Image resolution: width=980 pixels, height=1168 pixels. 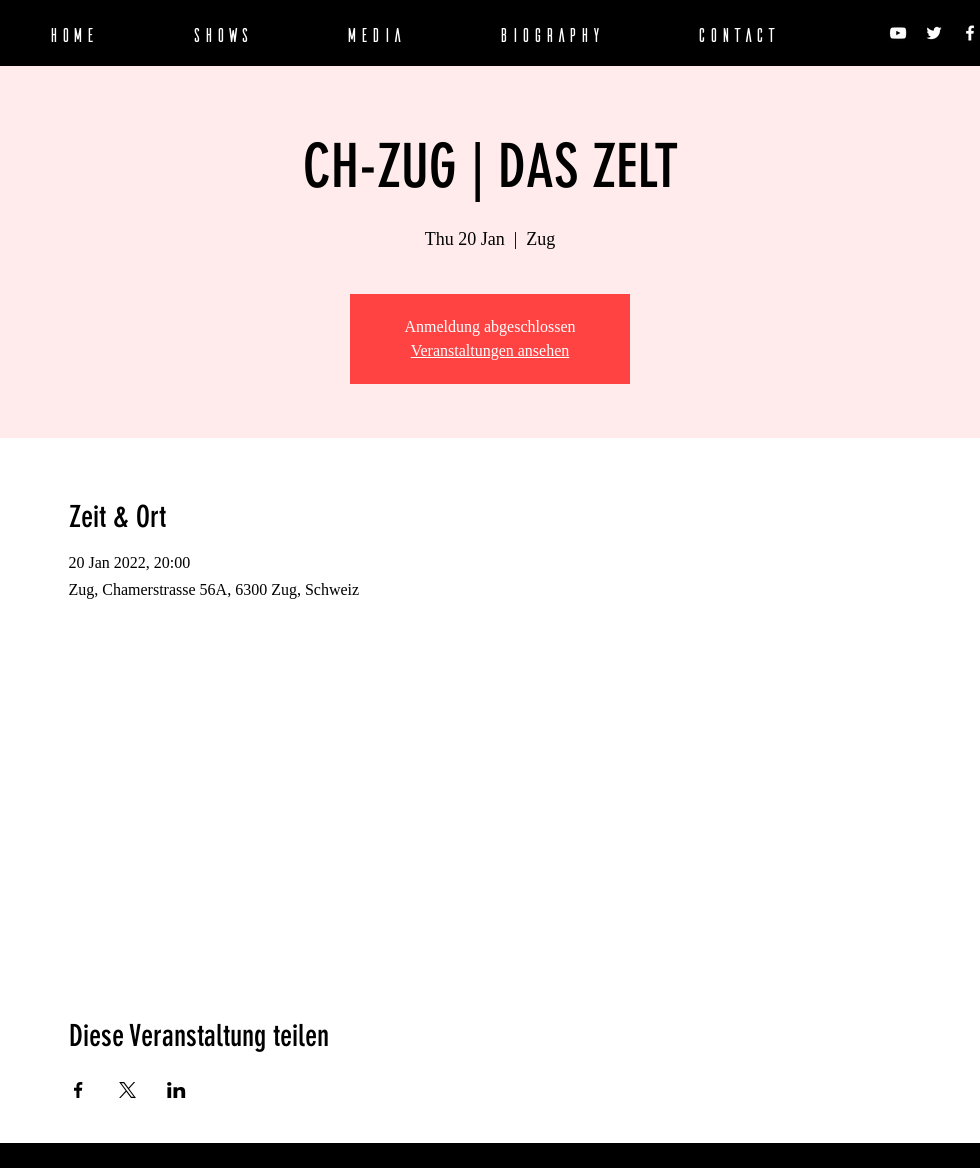 I want to click on Veranstaltungen ansehen, so click(x=490, y=350).